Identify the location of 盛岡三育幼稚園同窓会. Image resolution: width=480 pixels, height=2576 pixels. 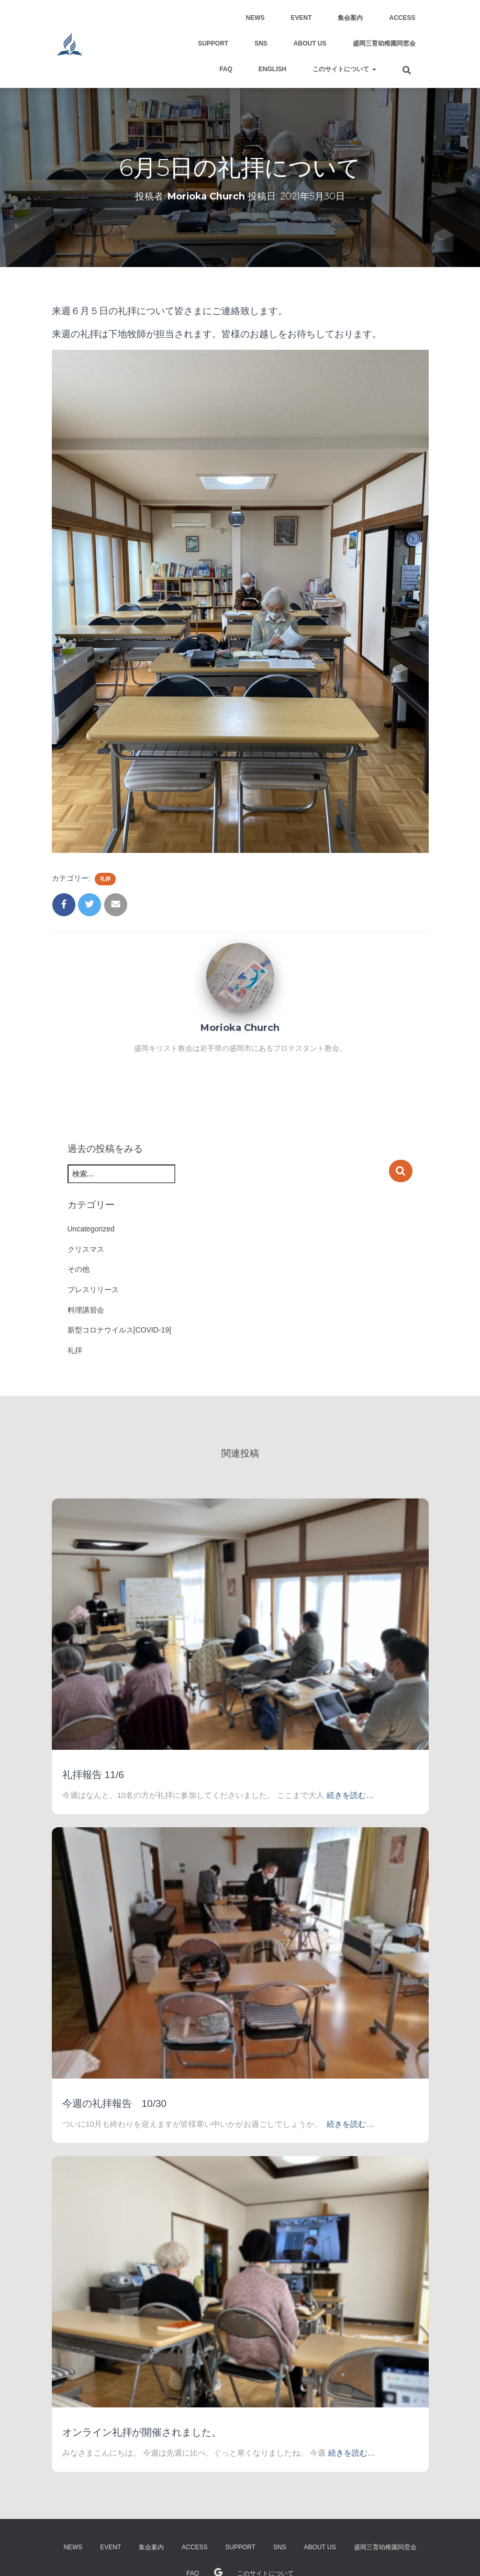
(384, 43).